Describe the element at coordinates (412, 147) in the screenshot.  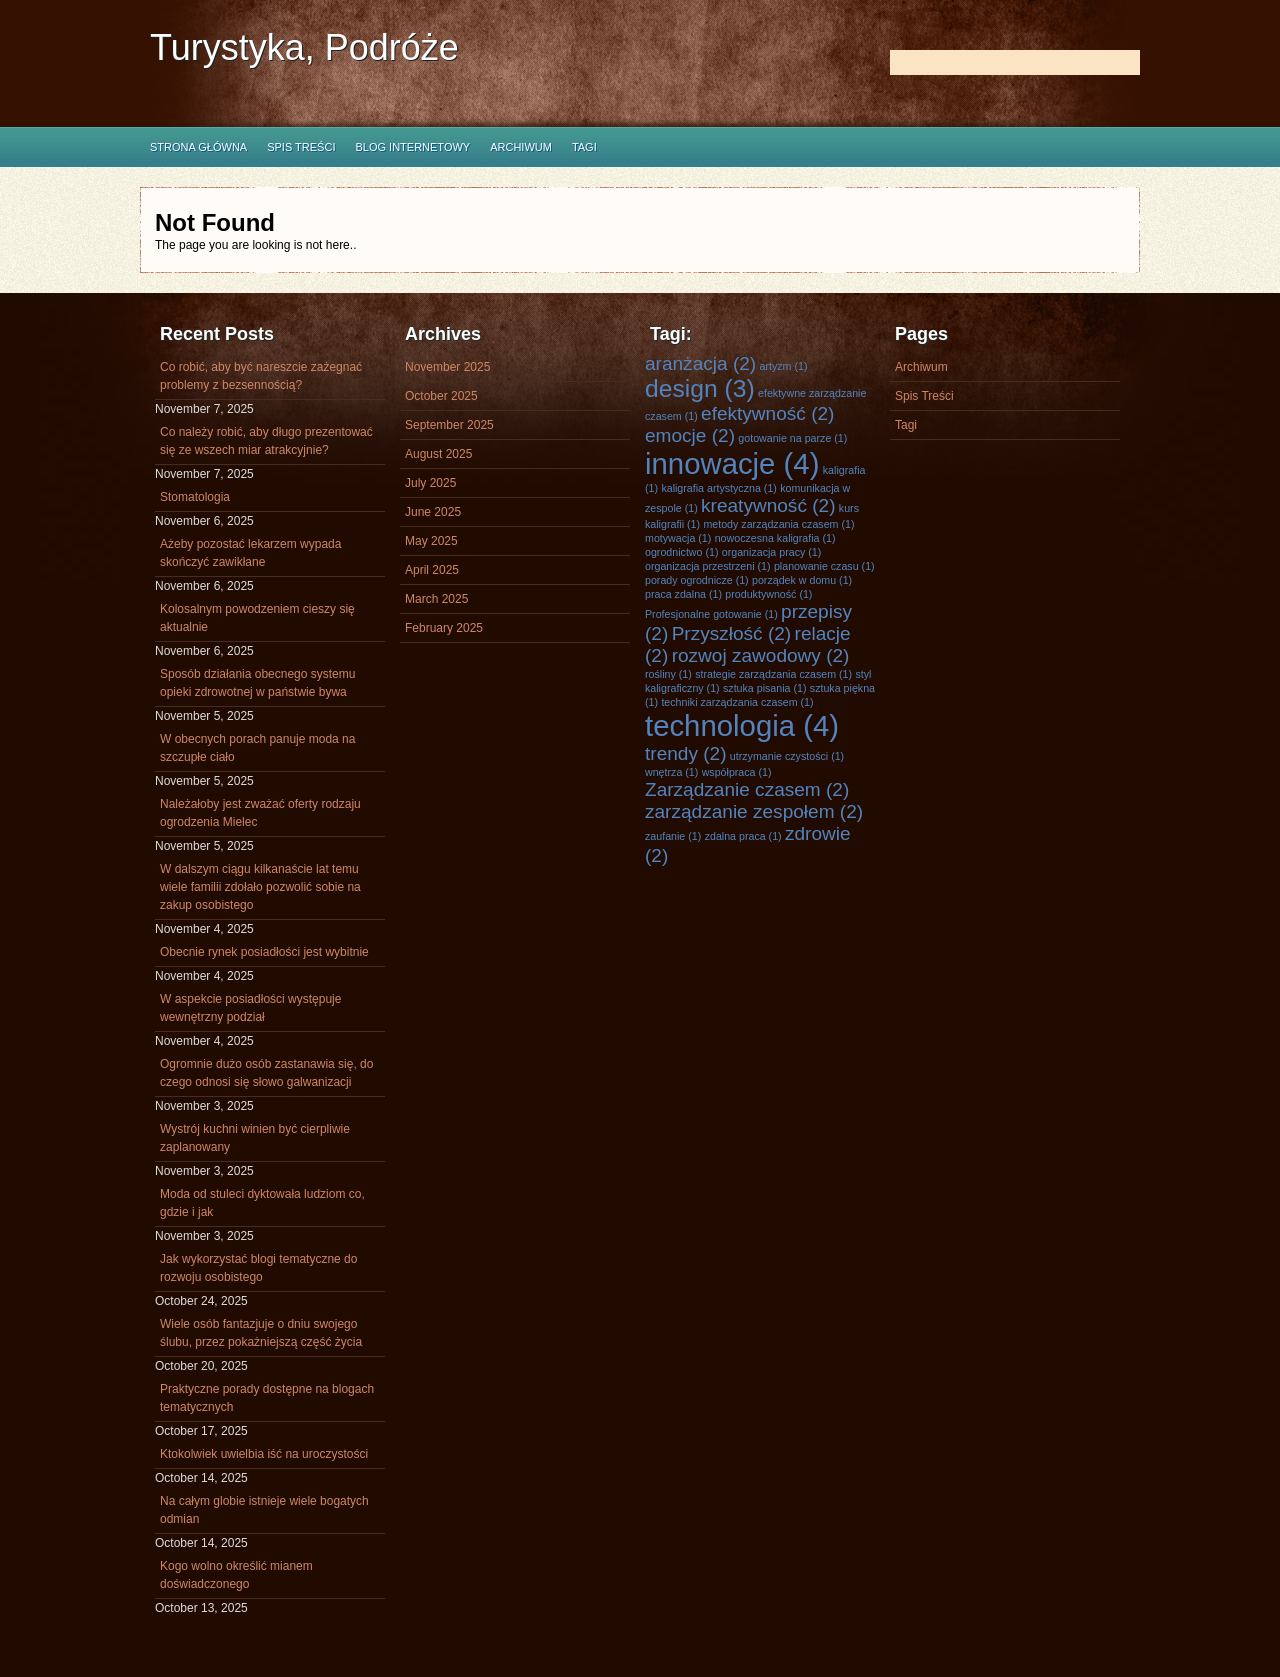
I see `Blog internetowy` at that location.